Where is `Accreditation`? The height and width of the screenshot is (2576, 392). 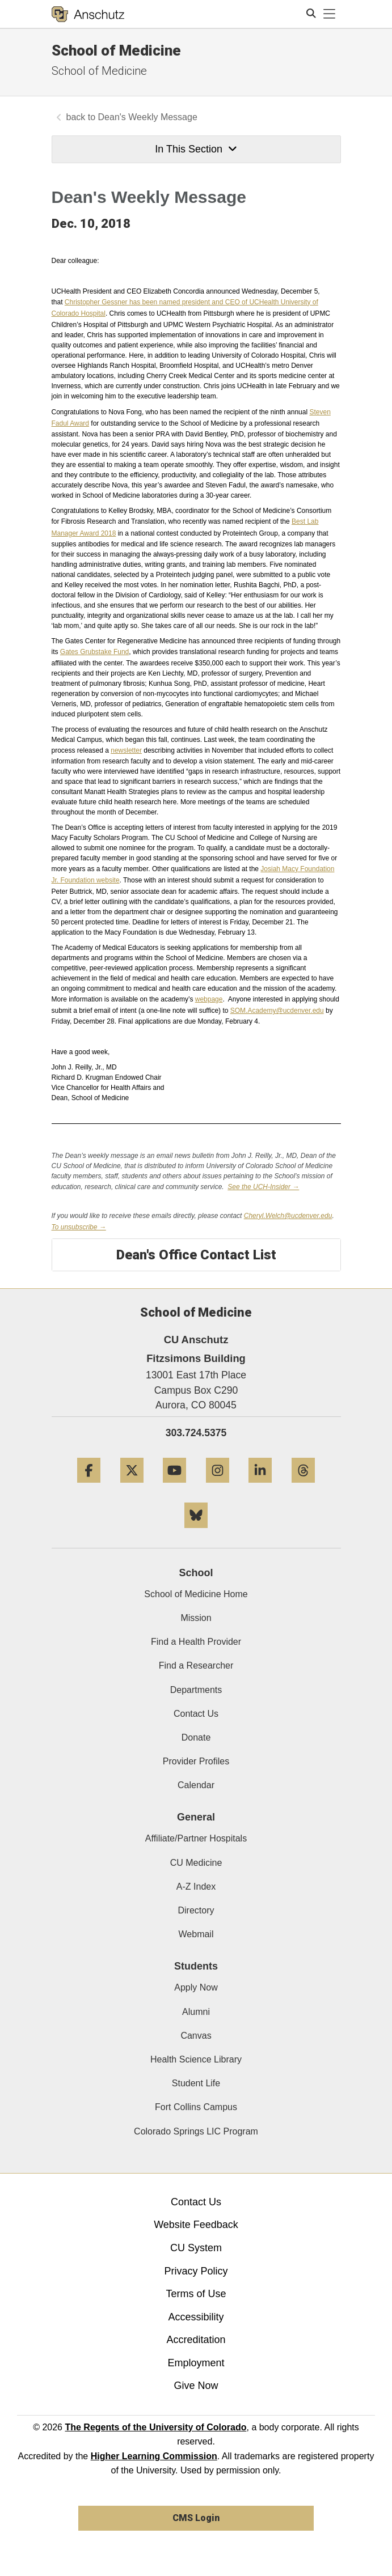 Accreditation is located at coordinates (195, 2339).